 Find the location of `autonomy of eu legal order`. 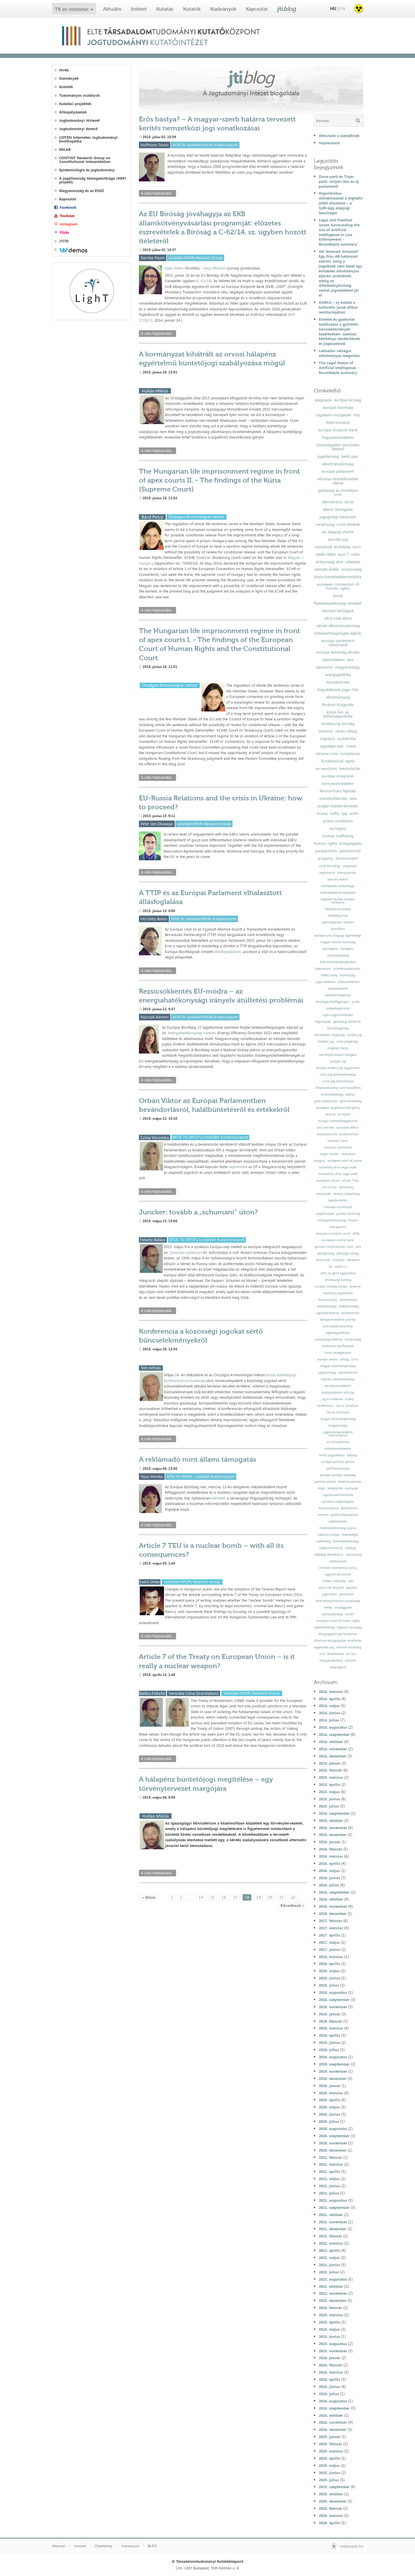

autonomy of eu legal order is located at coordinates (338, 1167).